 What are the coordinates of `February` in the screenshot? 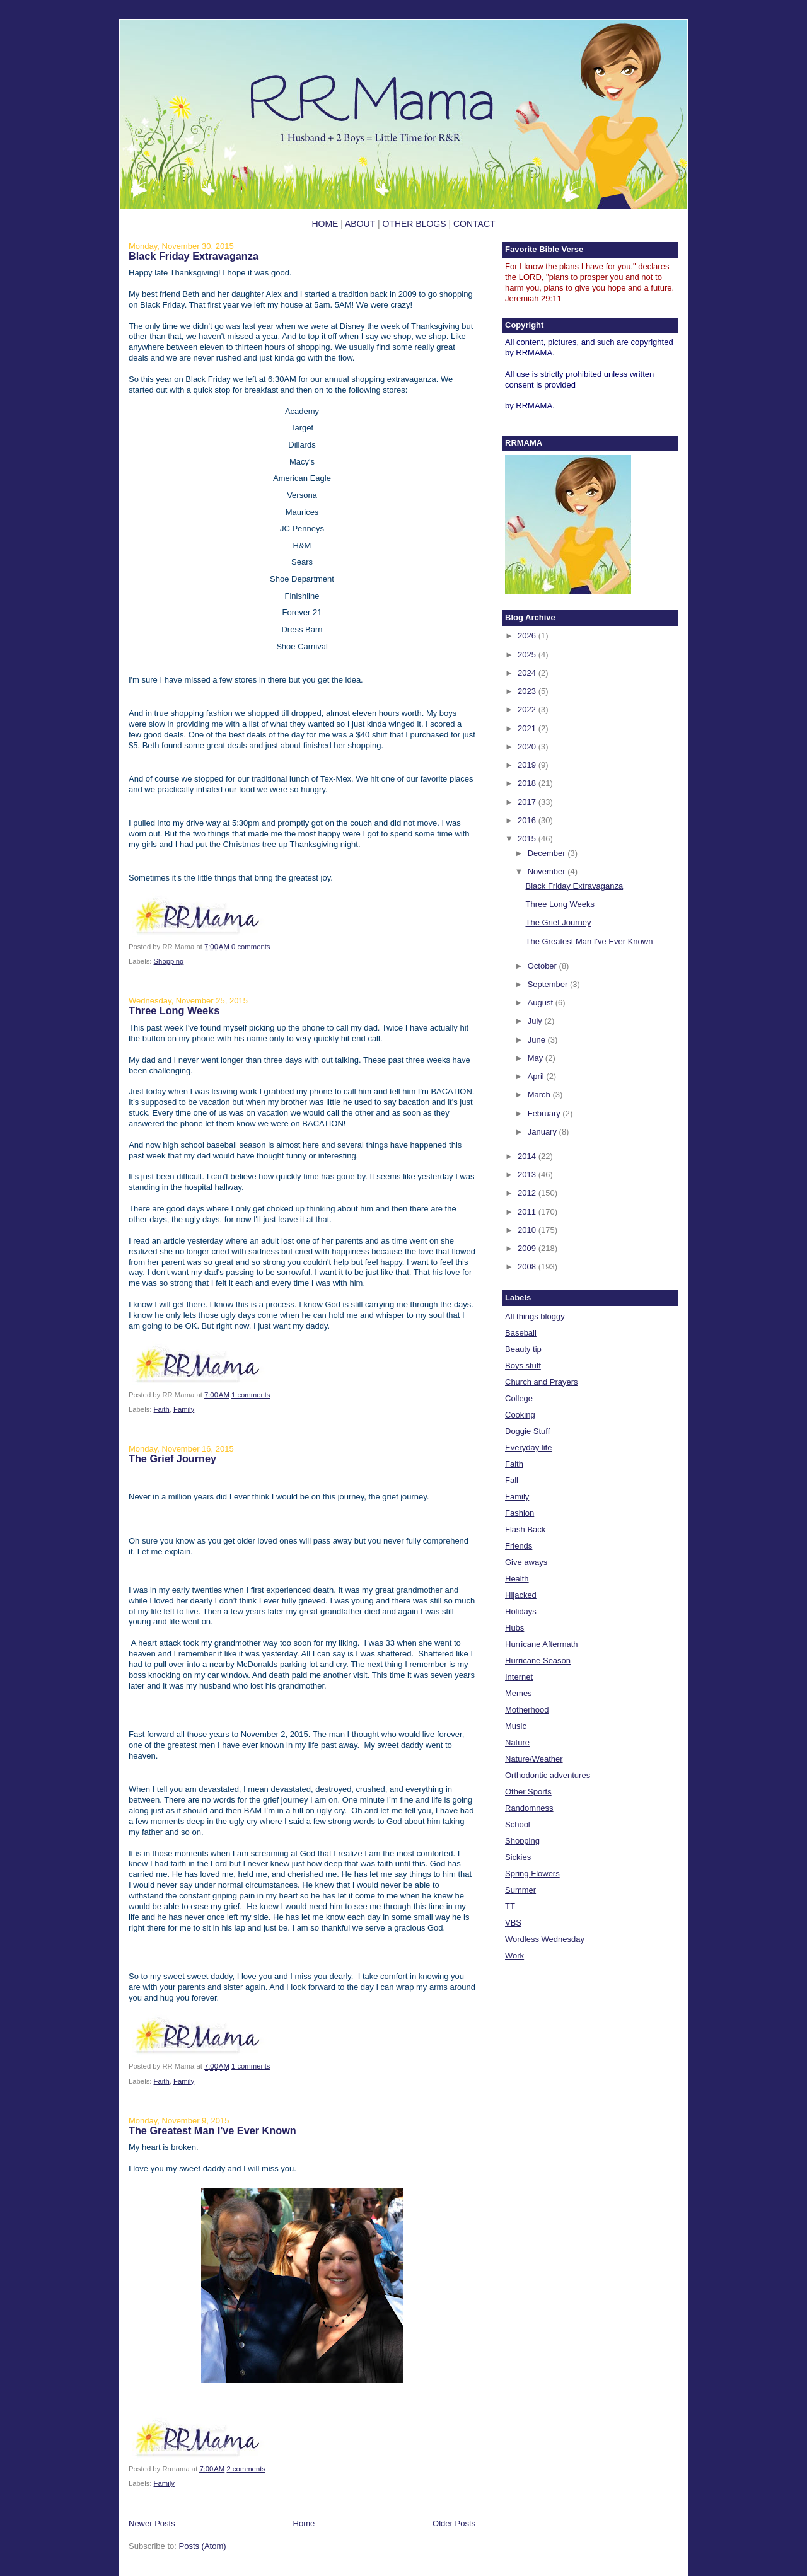 It's located at (545, 1113).